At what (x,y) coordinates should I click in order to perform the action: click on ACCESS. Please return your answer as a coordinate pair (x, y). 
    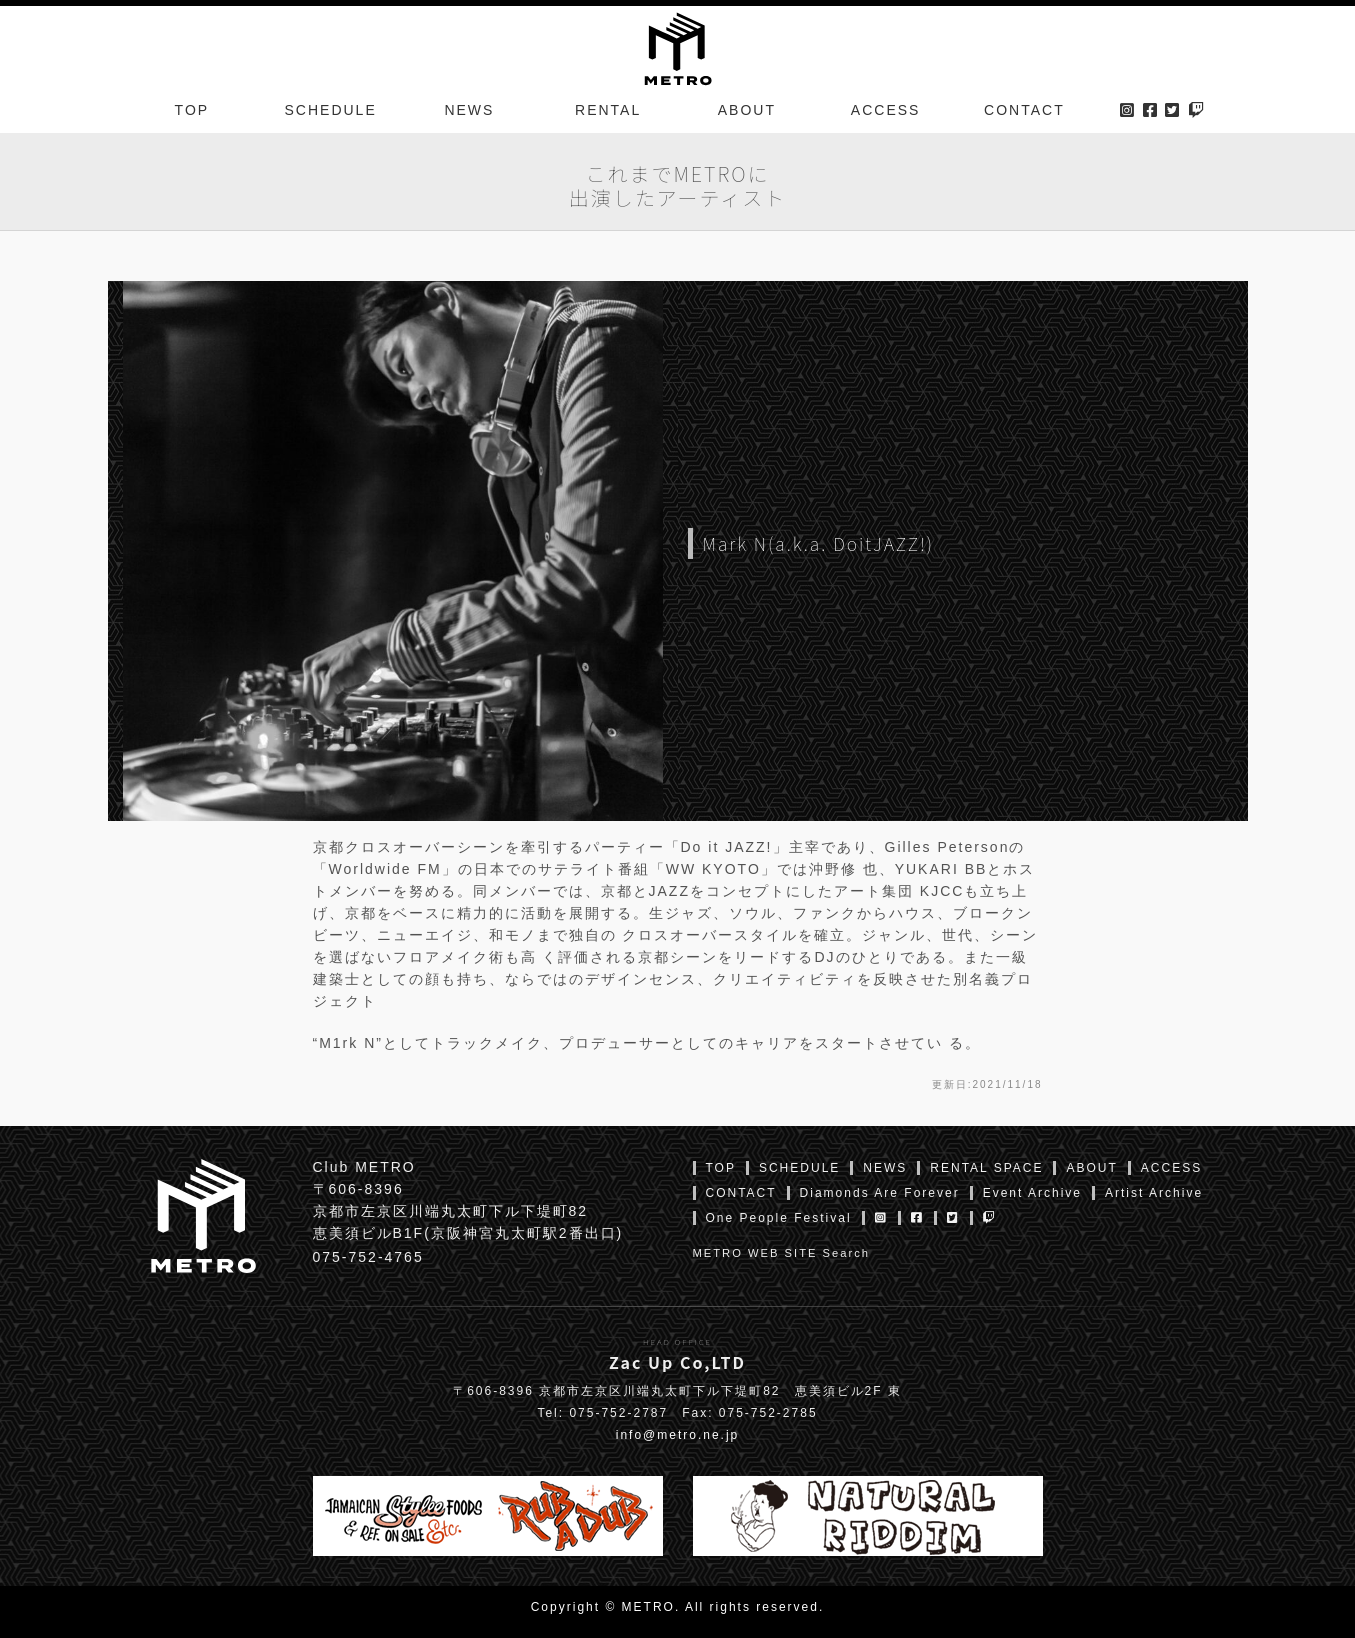
    Looking at the image, I should click on (886, 114).